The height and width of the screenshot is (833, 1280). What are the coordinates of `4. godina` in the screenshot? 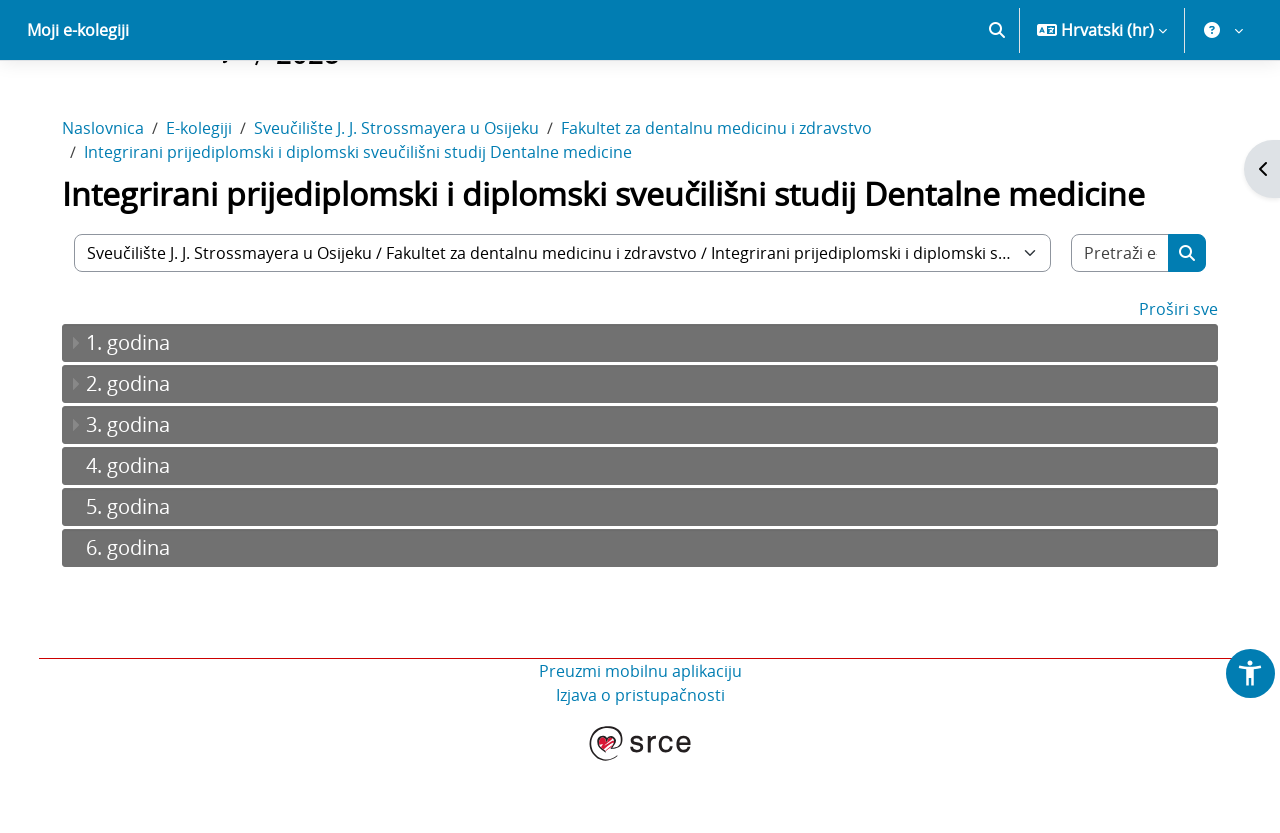 It's located at (137, 535).